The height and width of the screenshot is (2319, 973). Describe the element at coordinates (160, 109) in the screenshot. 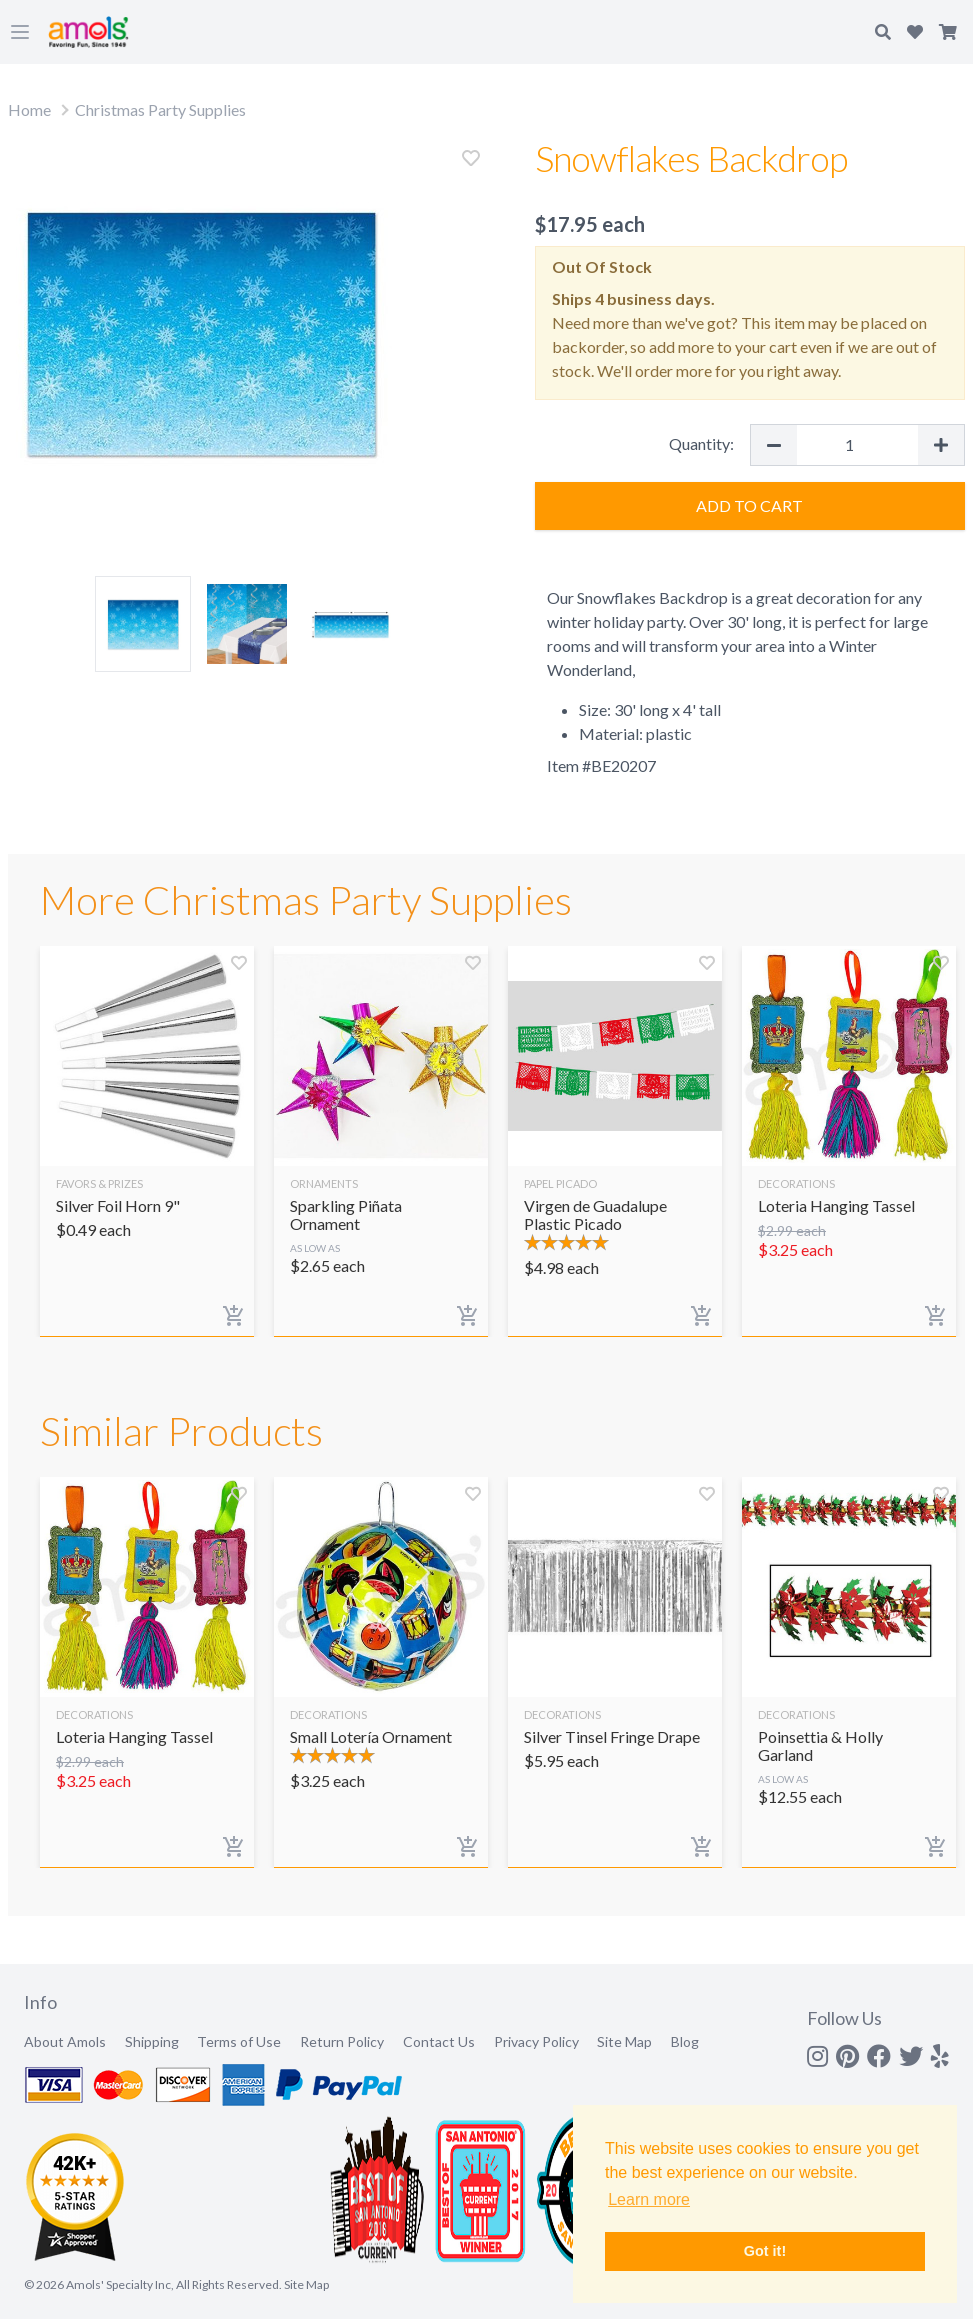

I see `Christmas Party Supplies` at that location.